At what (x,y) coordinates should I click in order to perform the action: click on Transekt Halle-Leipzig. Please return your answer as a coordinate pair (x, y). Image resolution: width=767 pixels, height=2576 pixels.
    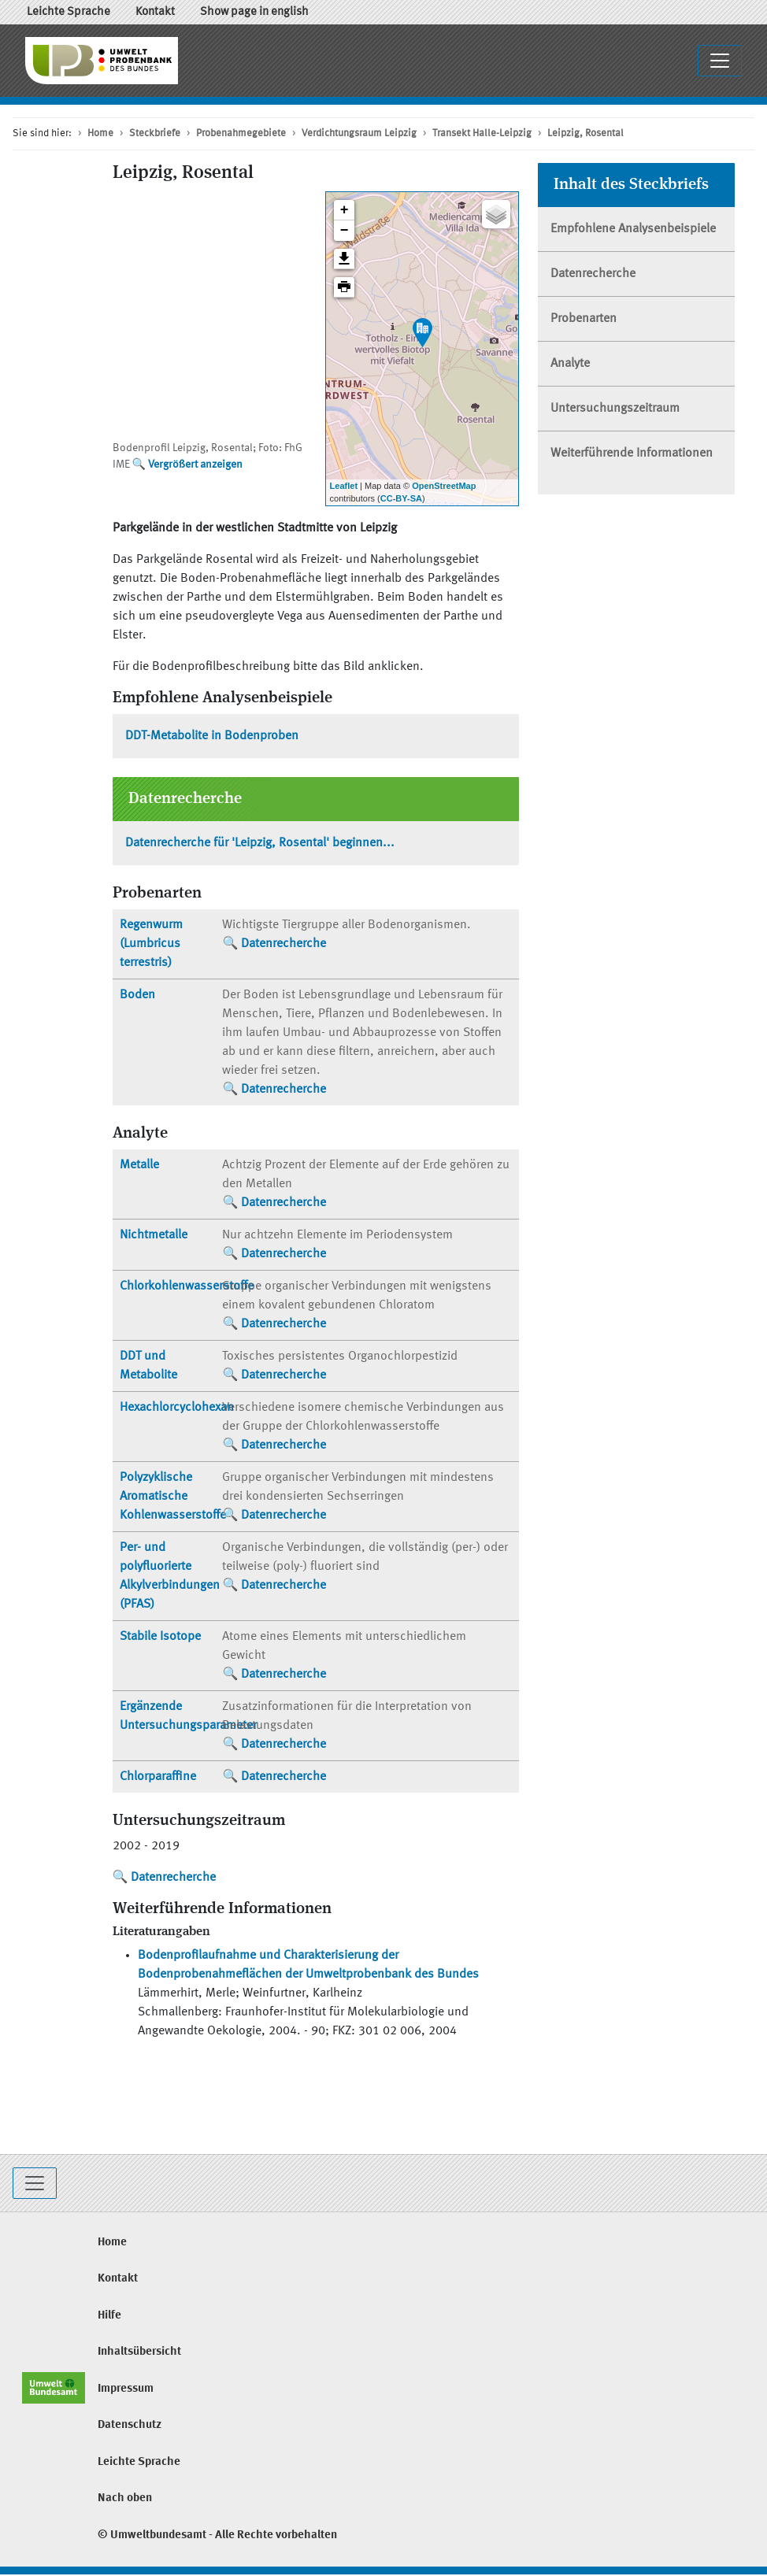
    Looking at the image, I should click on (482, 133).